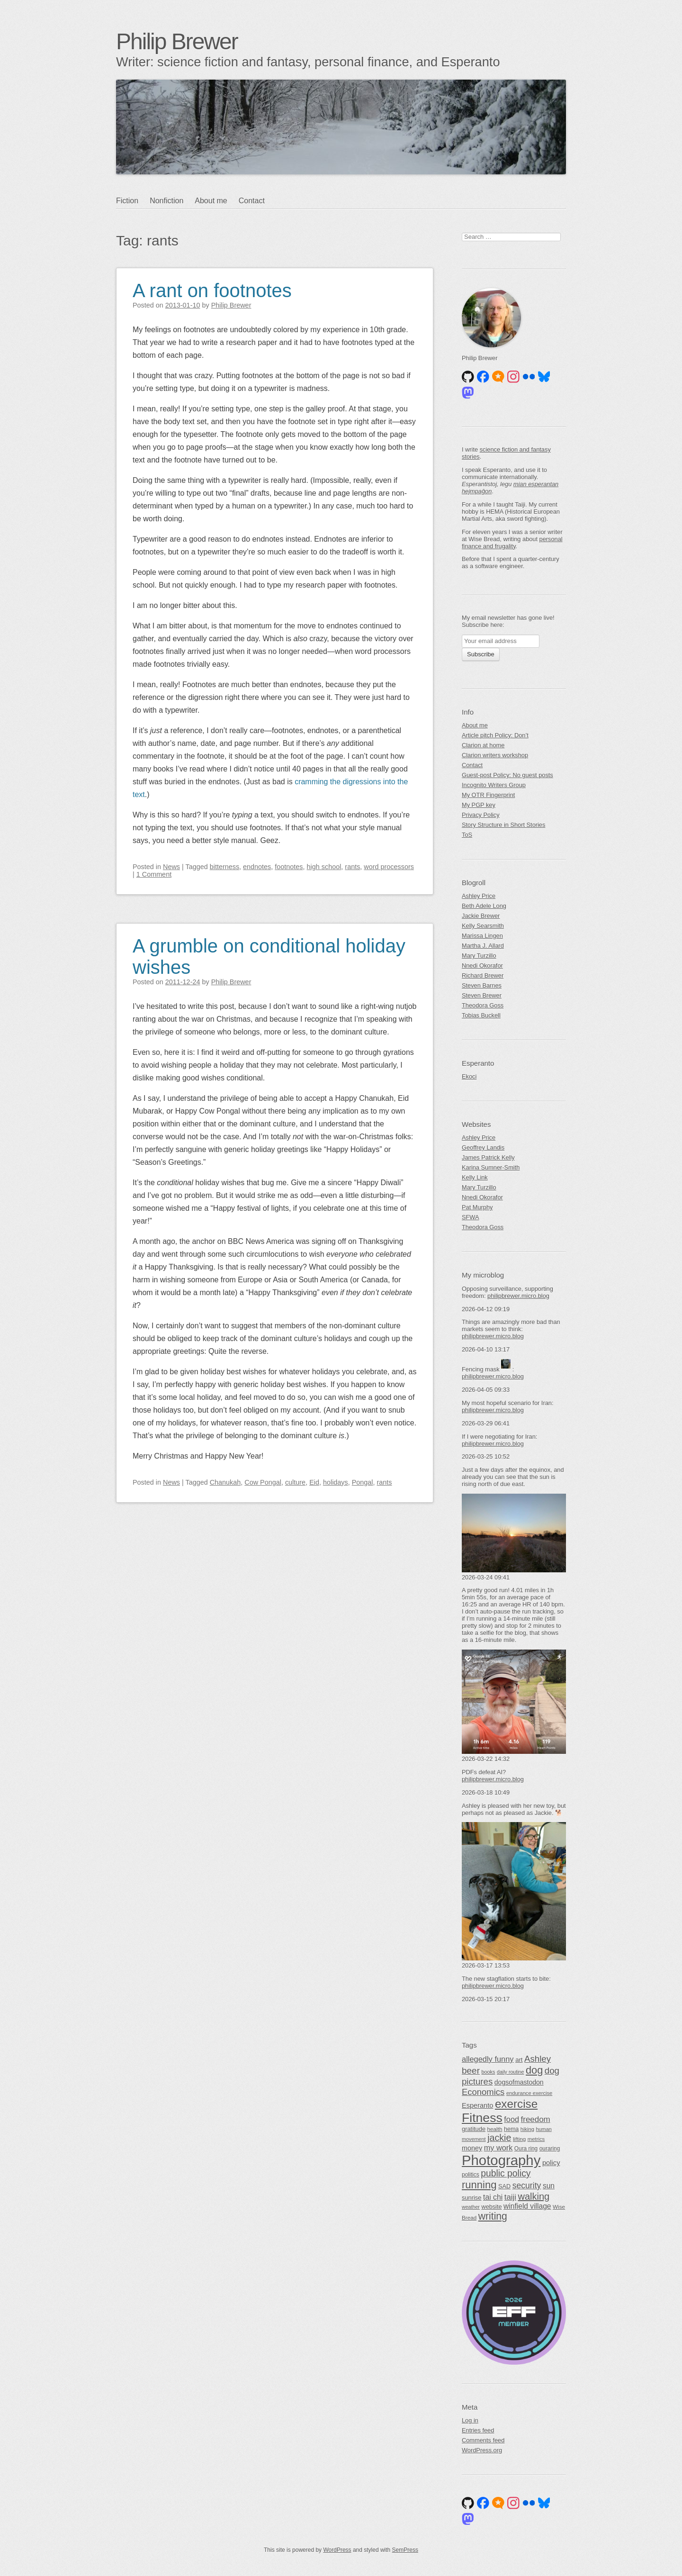  I want to click on dogsofmastodon [dogsofmastodon (61 items)], so click(519, 2082).